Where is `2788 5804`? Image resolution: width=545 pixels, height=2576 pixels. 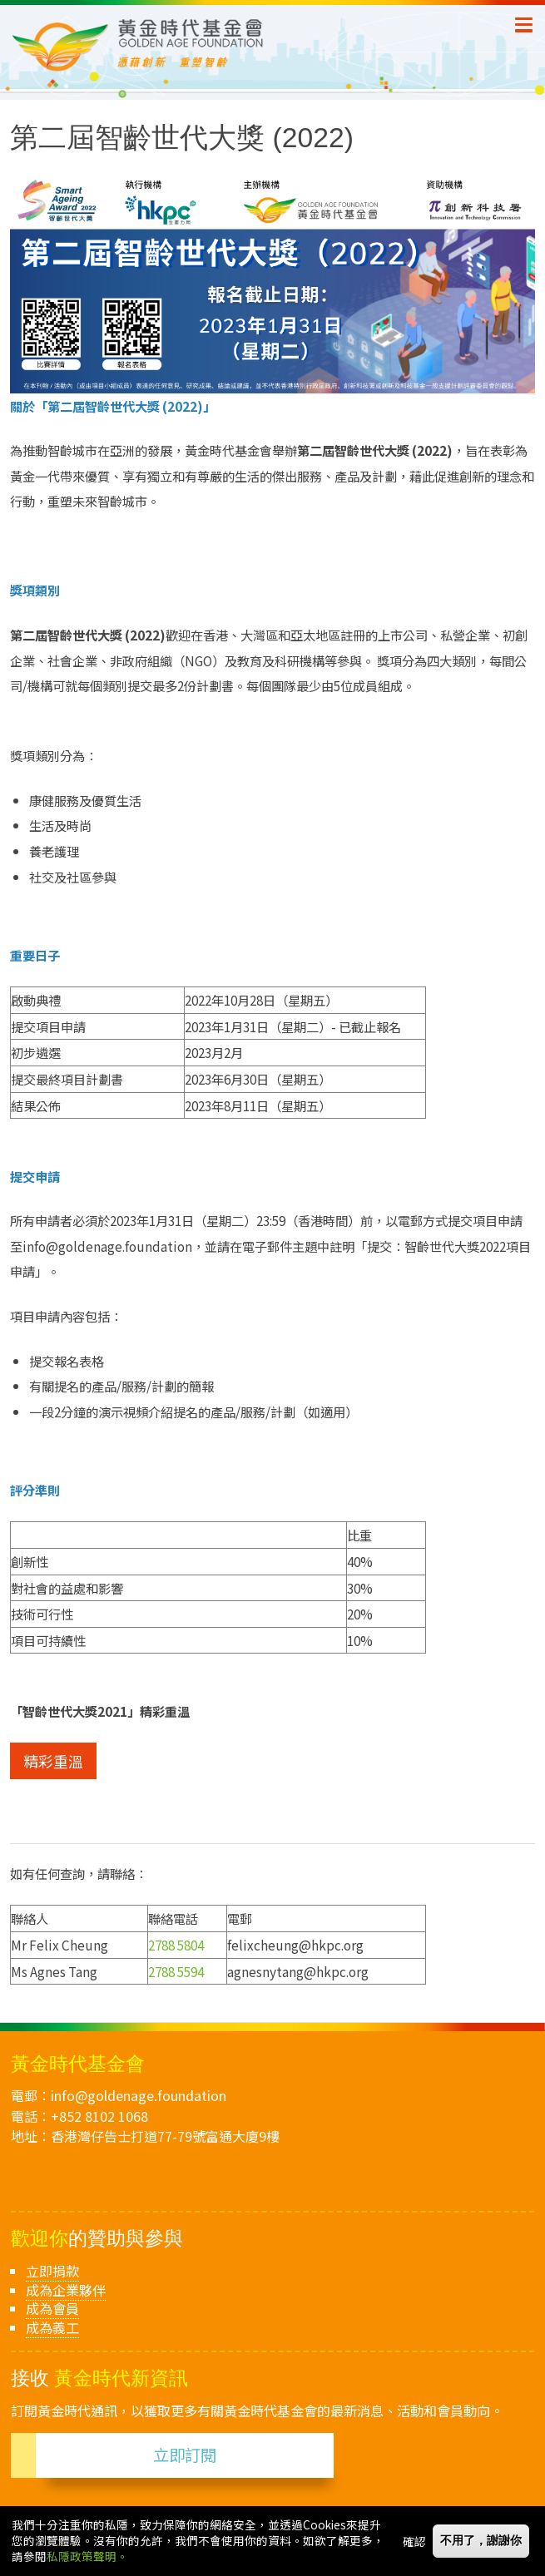 2788 5804 is located at coordinates (176, 1945).